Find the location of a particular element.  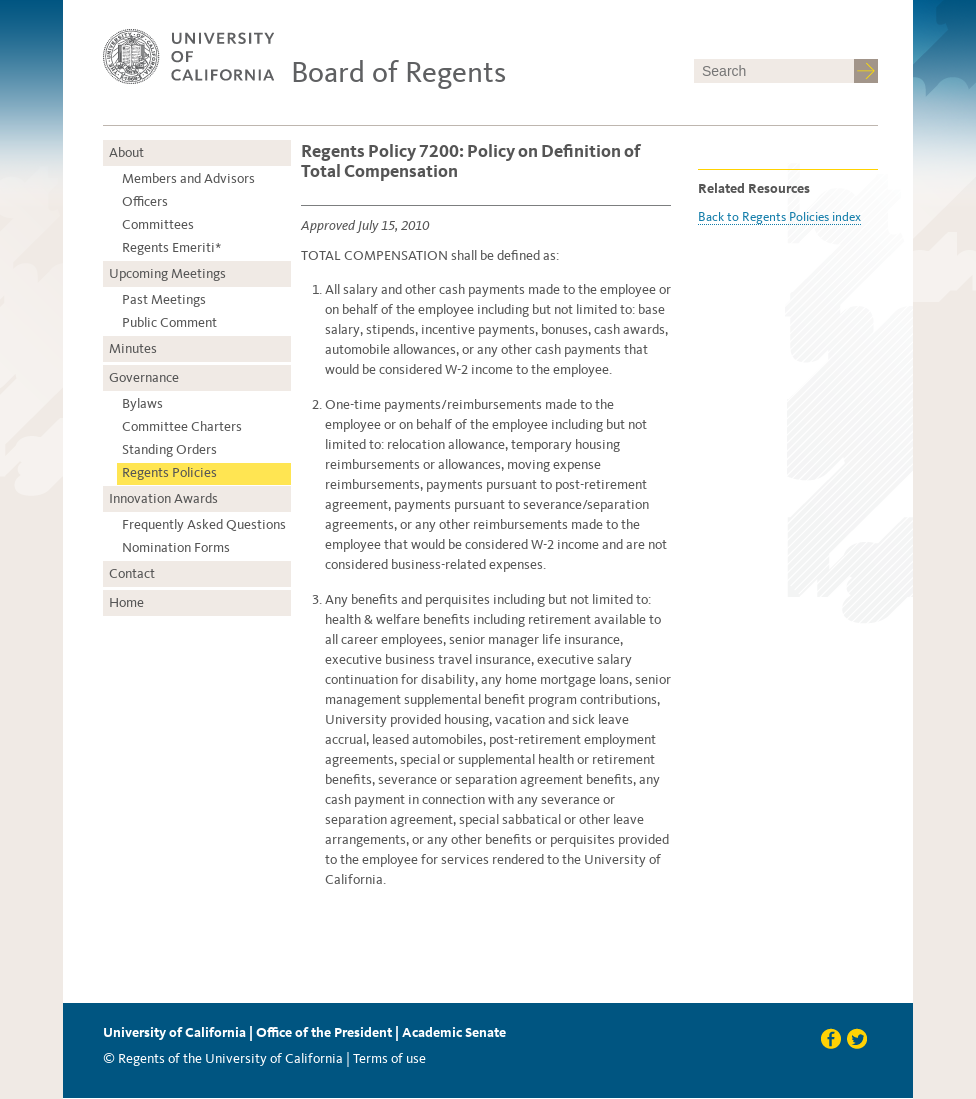

Board of Regents is located at coordinates (398, 72).